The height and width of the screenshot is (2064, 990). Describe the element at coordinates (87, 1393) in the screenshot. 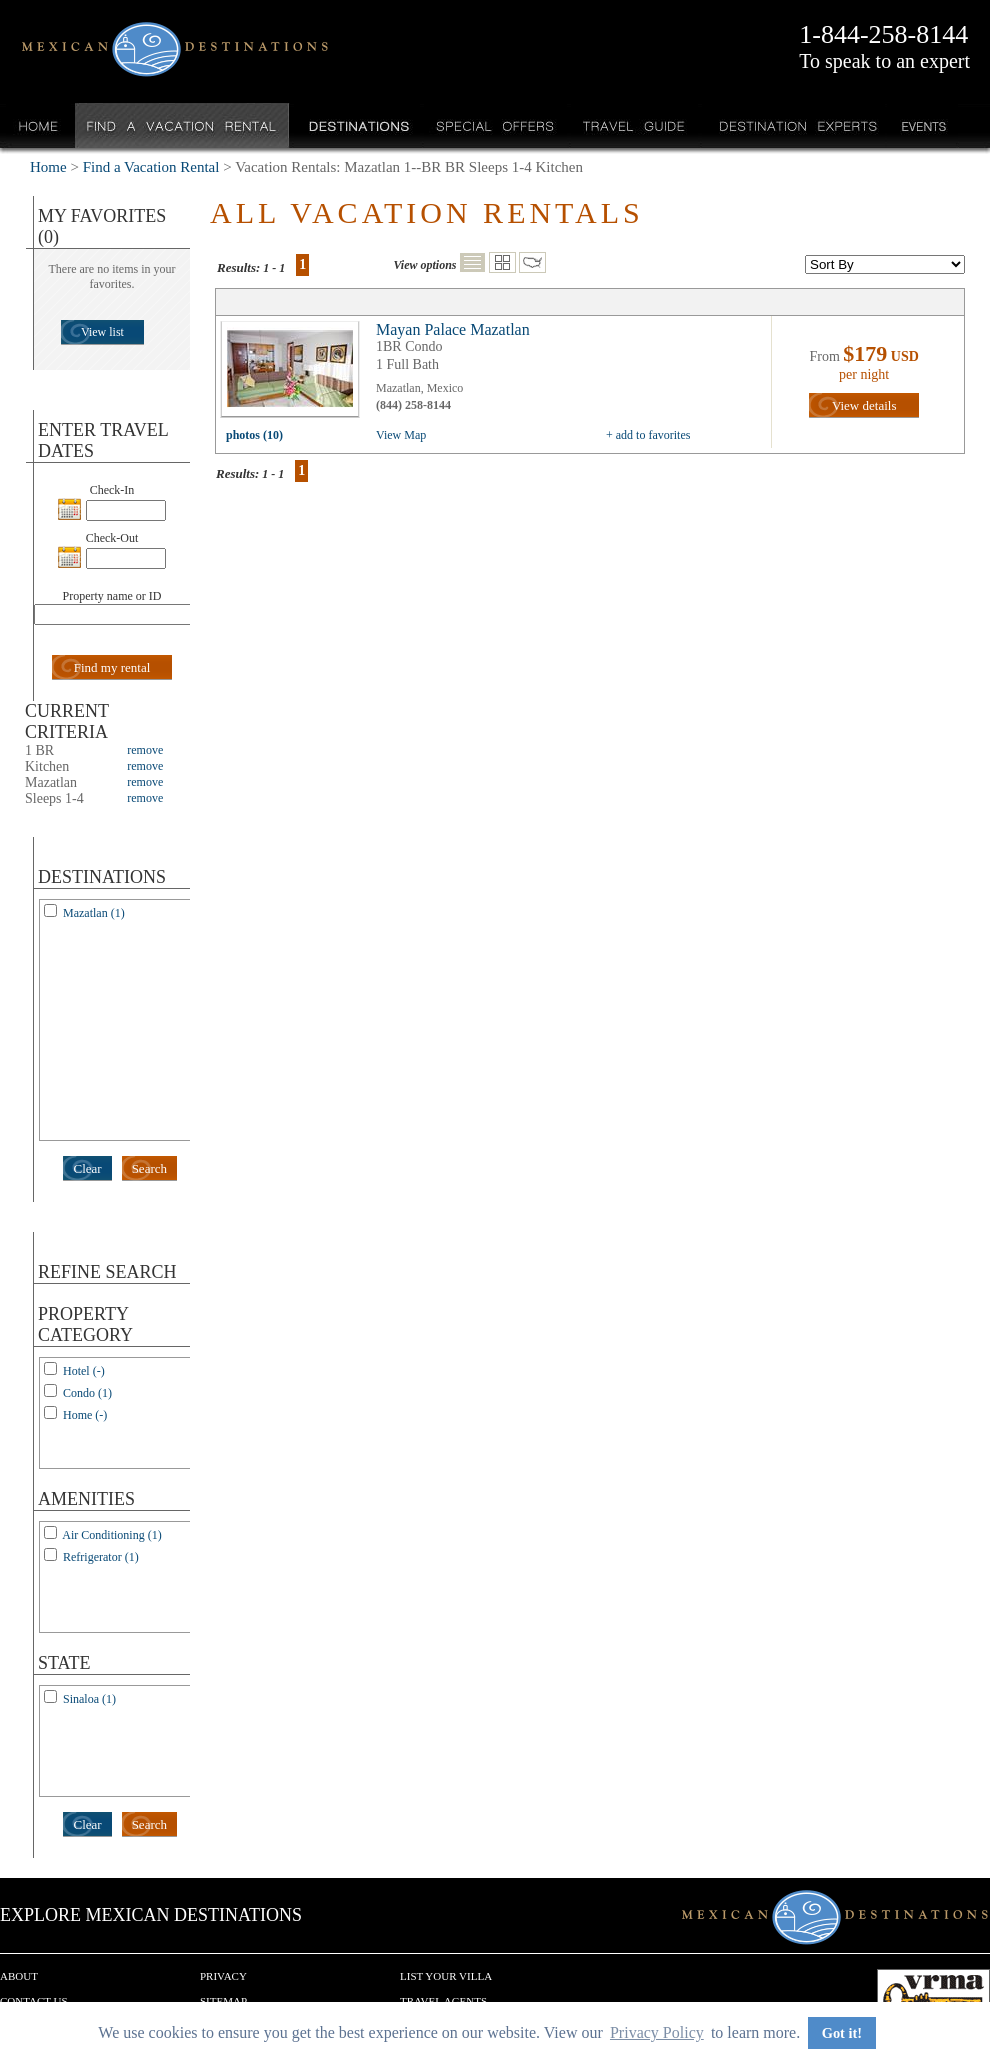

I see `Condo (1)` at that location.